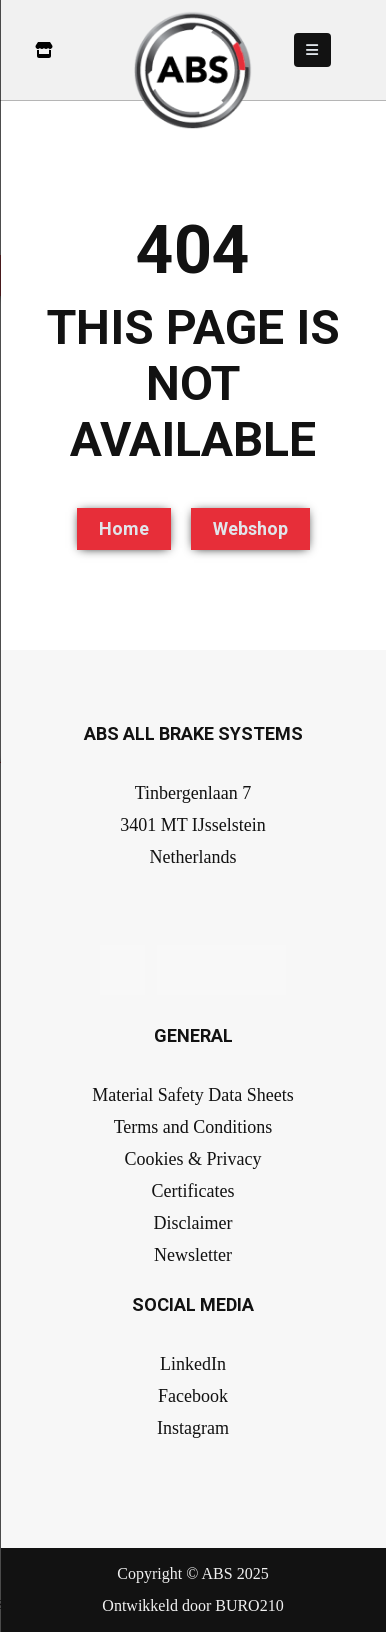 The width and height of the screenshot is (386, 1632). Describe the element at coordinates (193, 1364) in the screenshot. I see `LinkedIn` at that location.